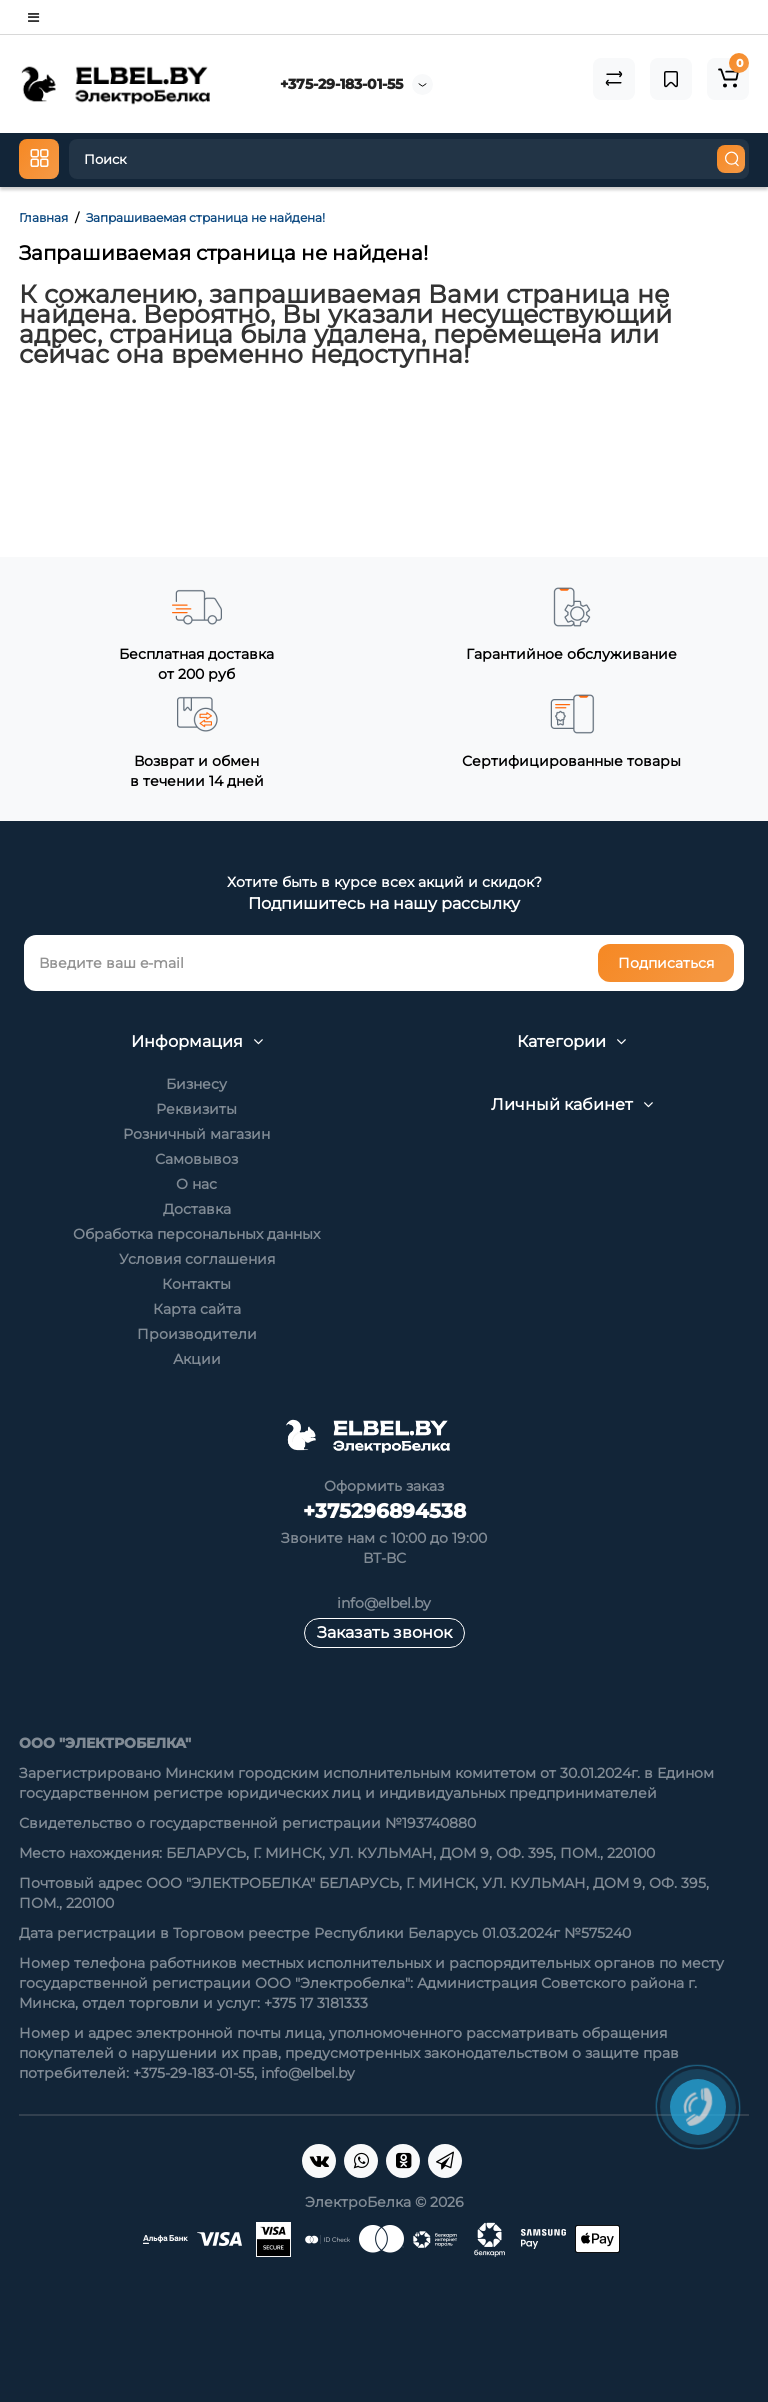 The image size is (768, 2402). Describe the element at coordinates (341, 84) in the screenshot. I see `+375-29-183-01-55` at that location.